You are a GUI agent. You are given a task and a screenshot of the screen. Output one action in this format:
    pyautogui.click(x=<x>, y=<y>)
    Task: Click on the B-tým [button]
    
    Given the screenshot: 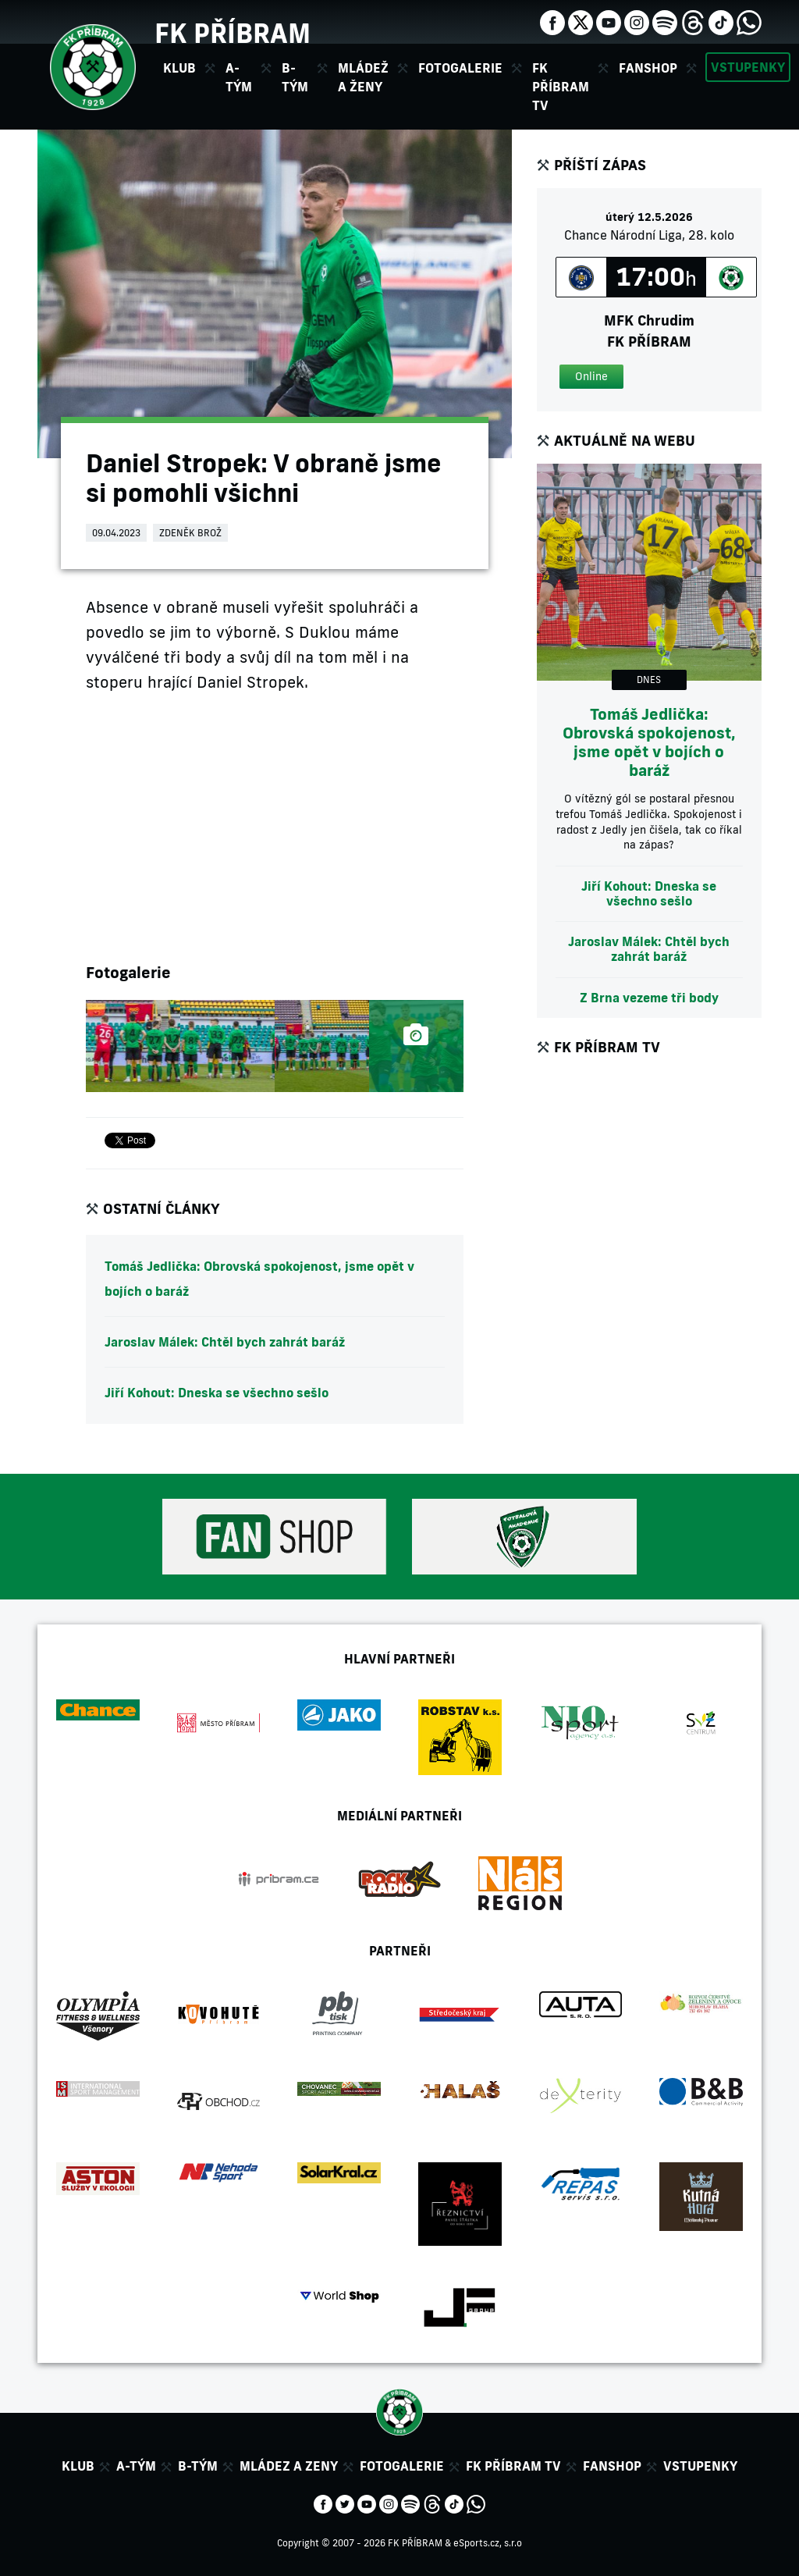 What is the action you would take?
    pyautogui.click(x=295, y=77)
    